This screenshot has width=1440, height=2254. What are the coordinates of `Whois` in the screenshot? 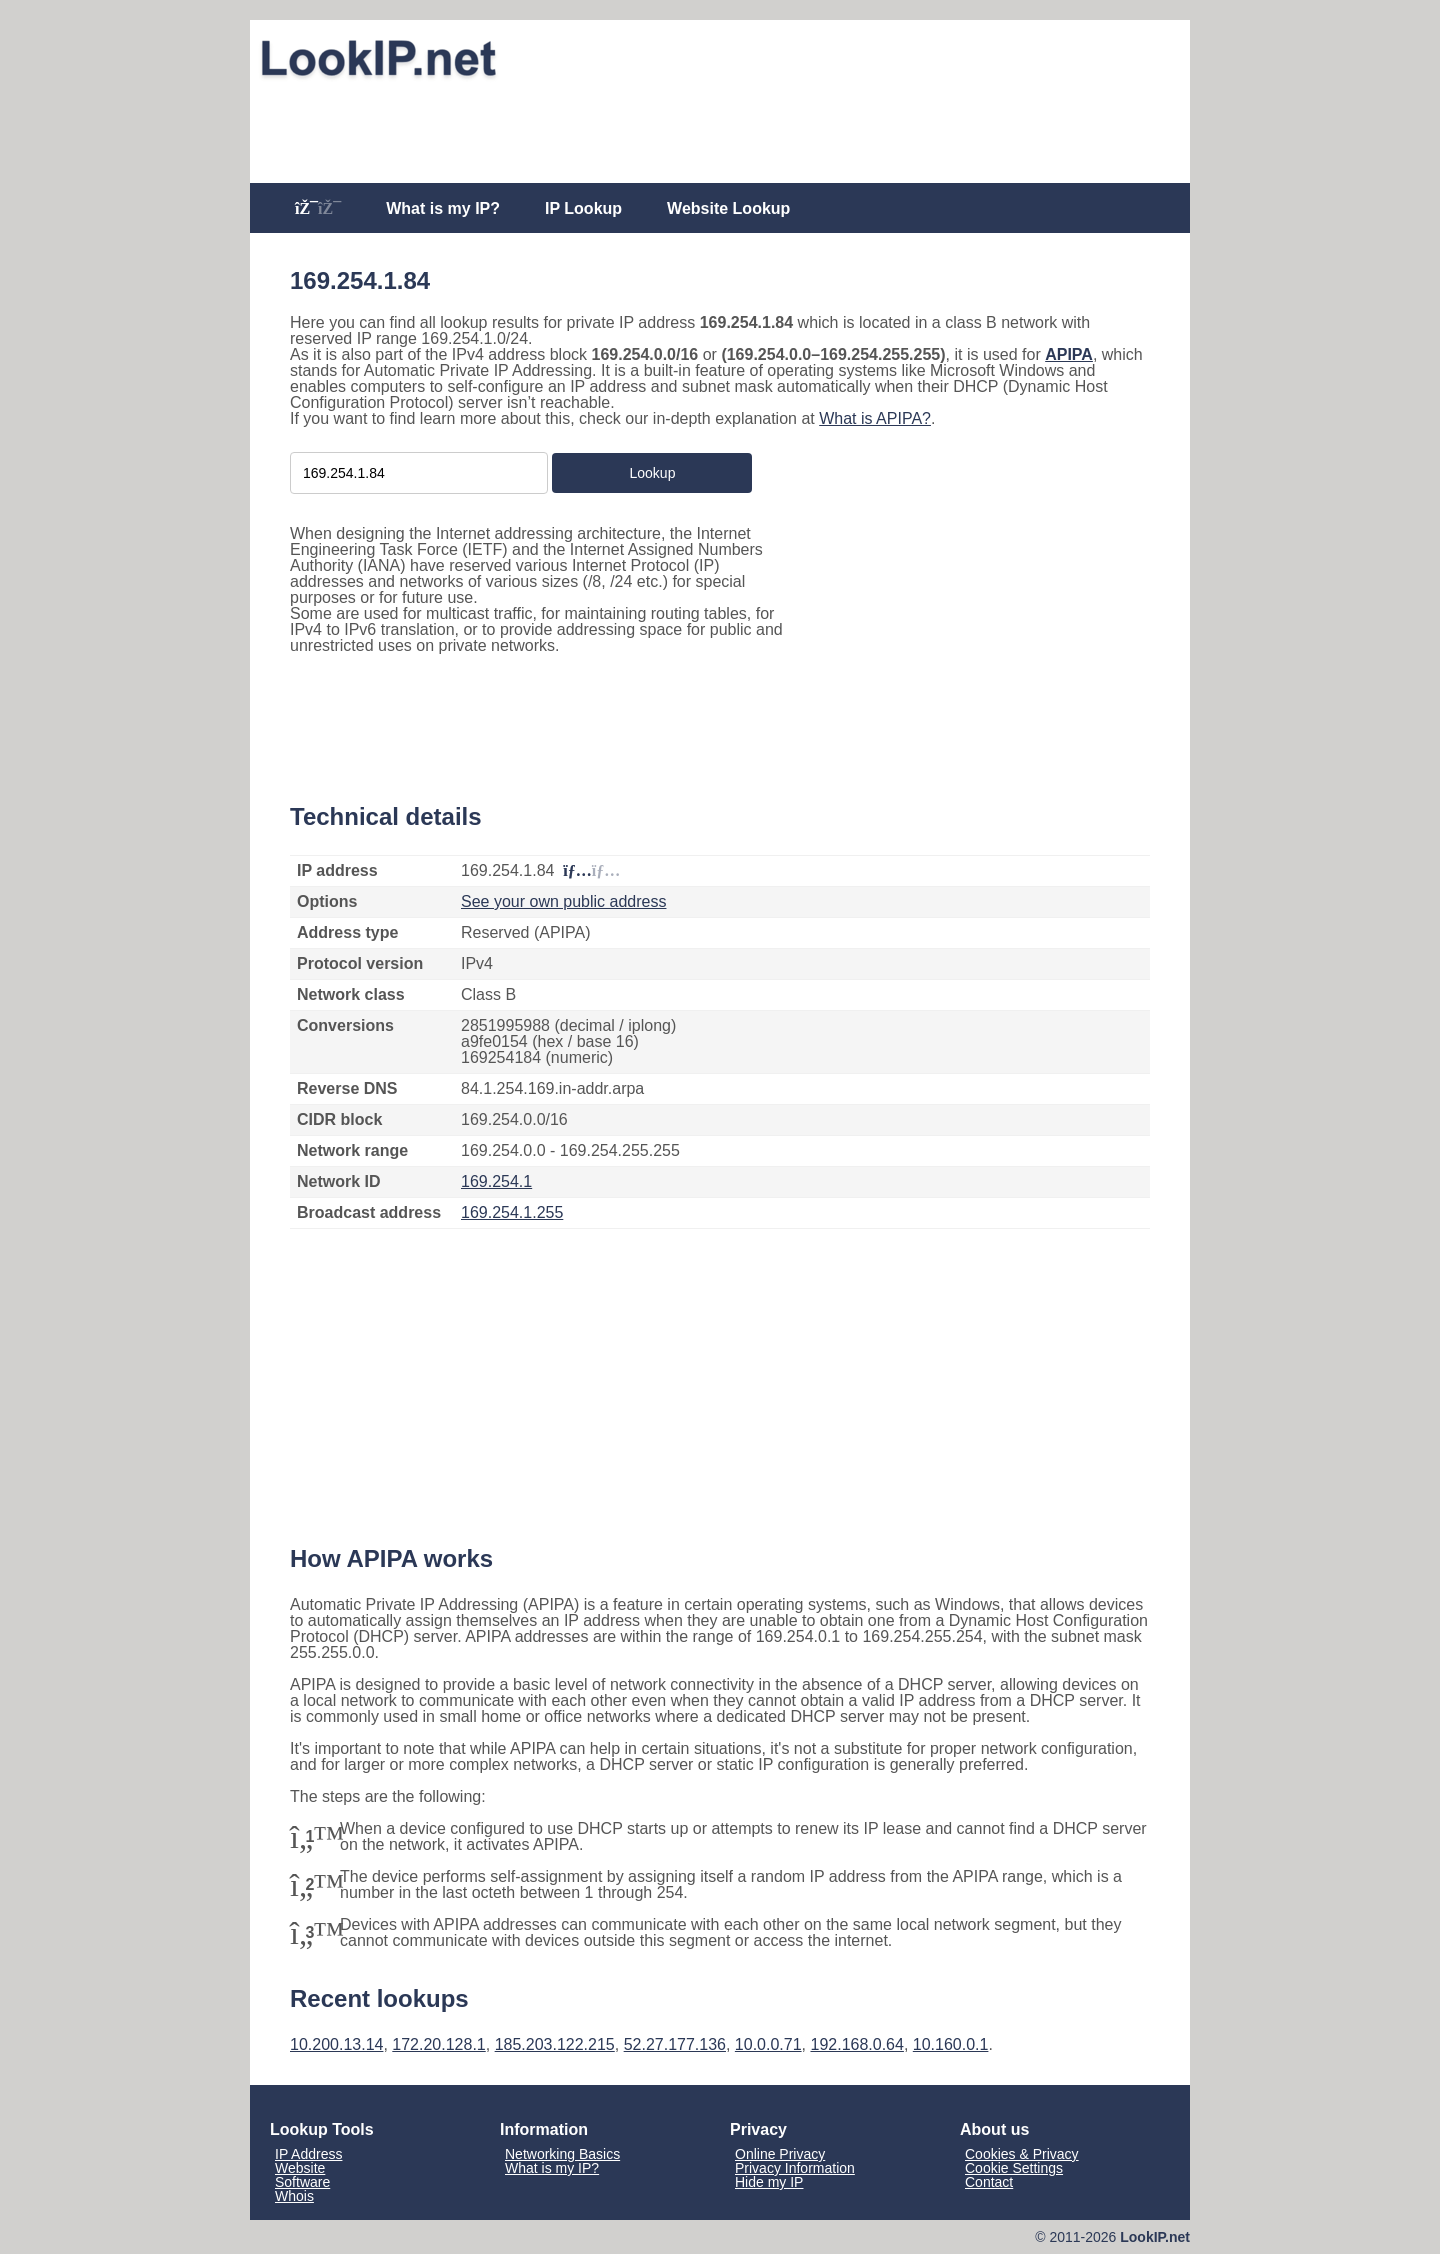 It's located at (294, 2196).